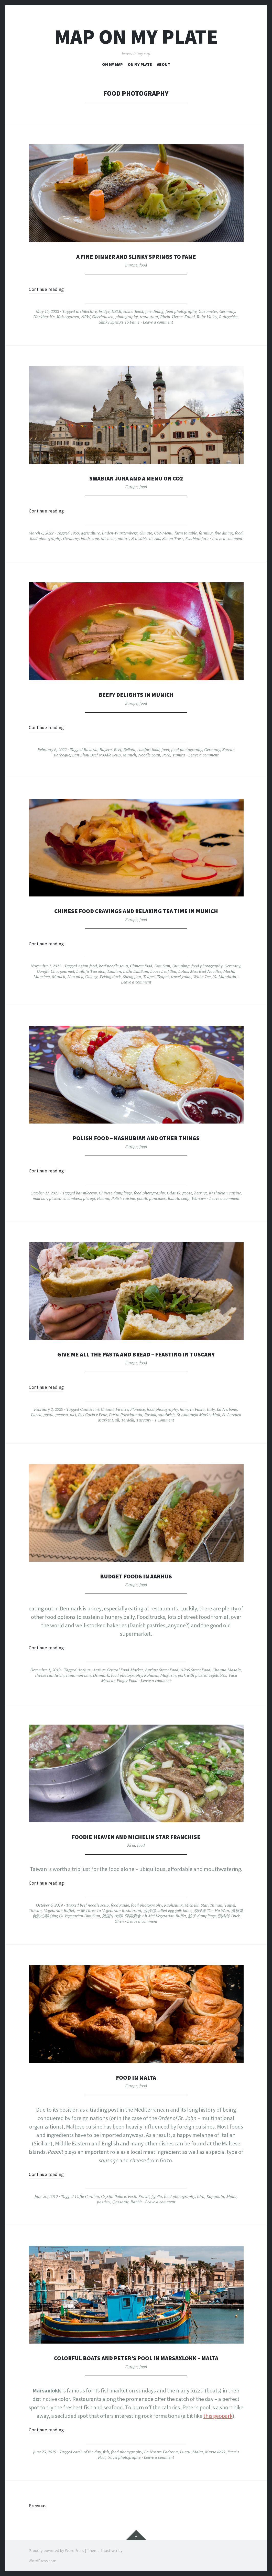 The image size is (272, 2576). I want to click on Rhein-Herne-Kanal, so click(177, 316).